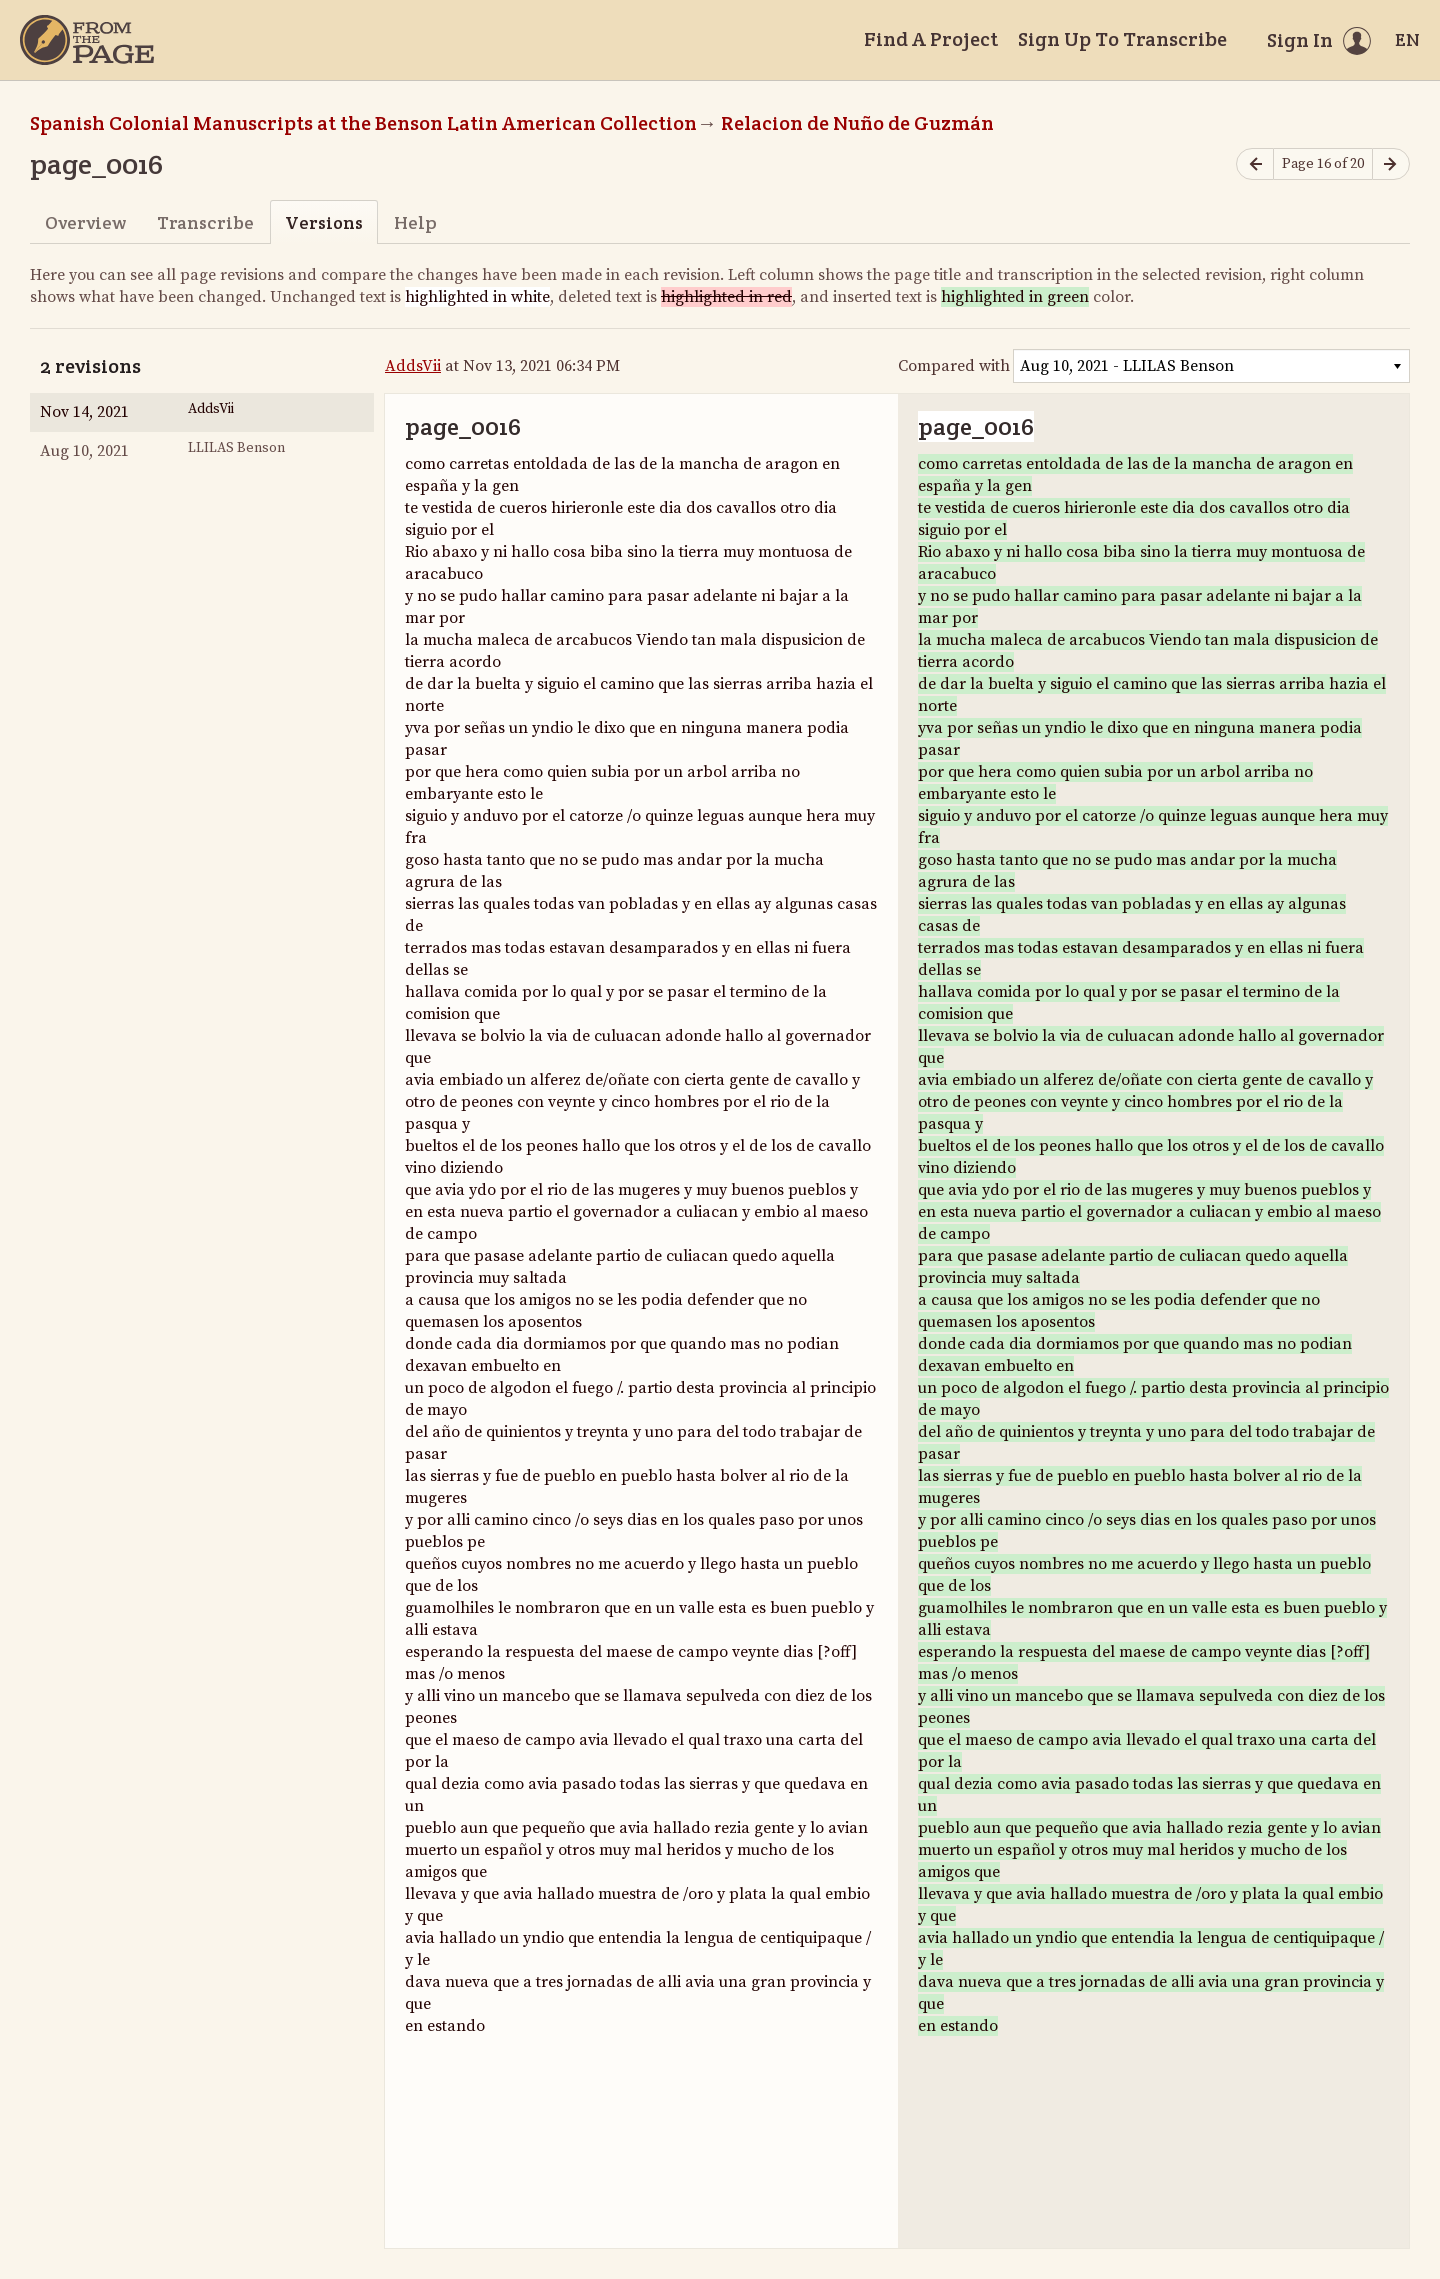 The height and width of the screenshot is (2279, 1440). What do you see at coordinates (1255, 164) in the screenshot?
I see `[Previous page]` at bounding box center [1255, 164].